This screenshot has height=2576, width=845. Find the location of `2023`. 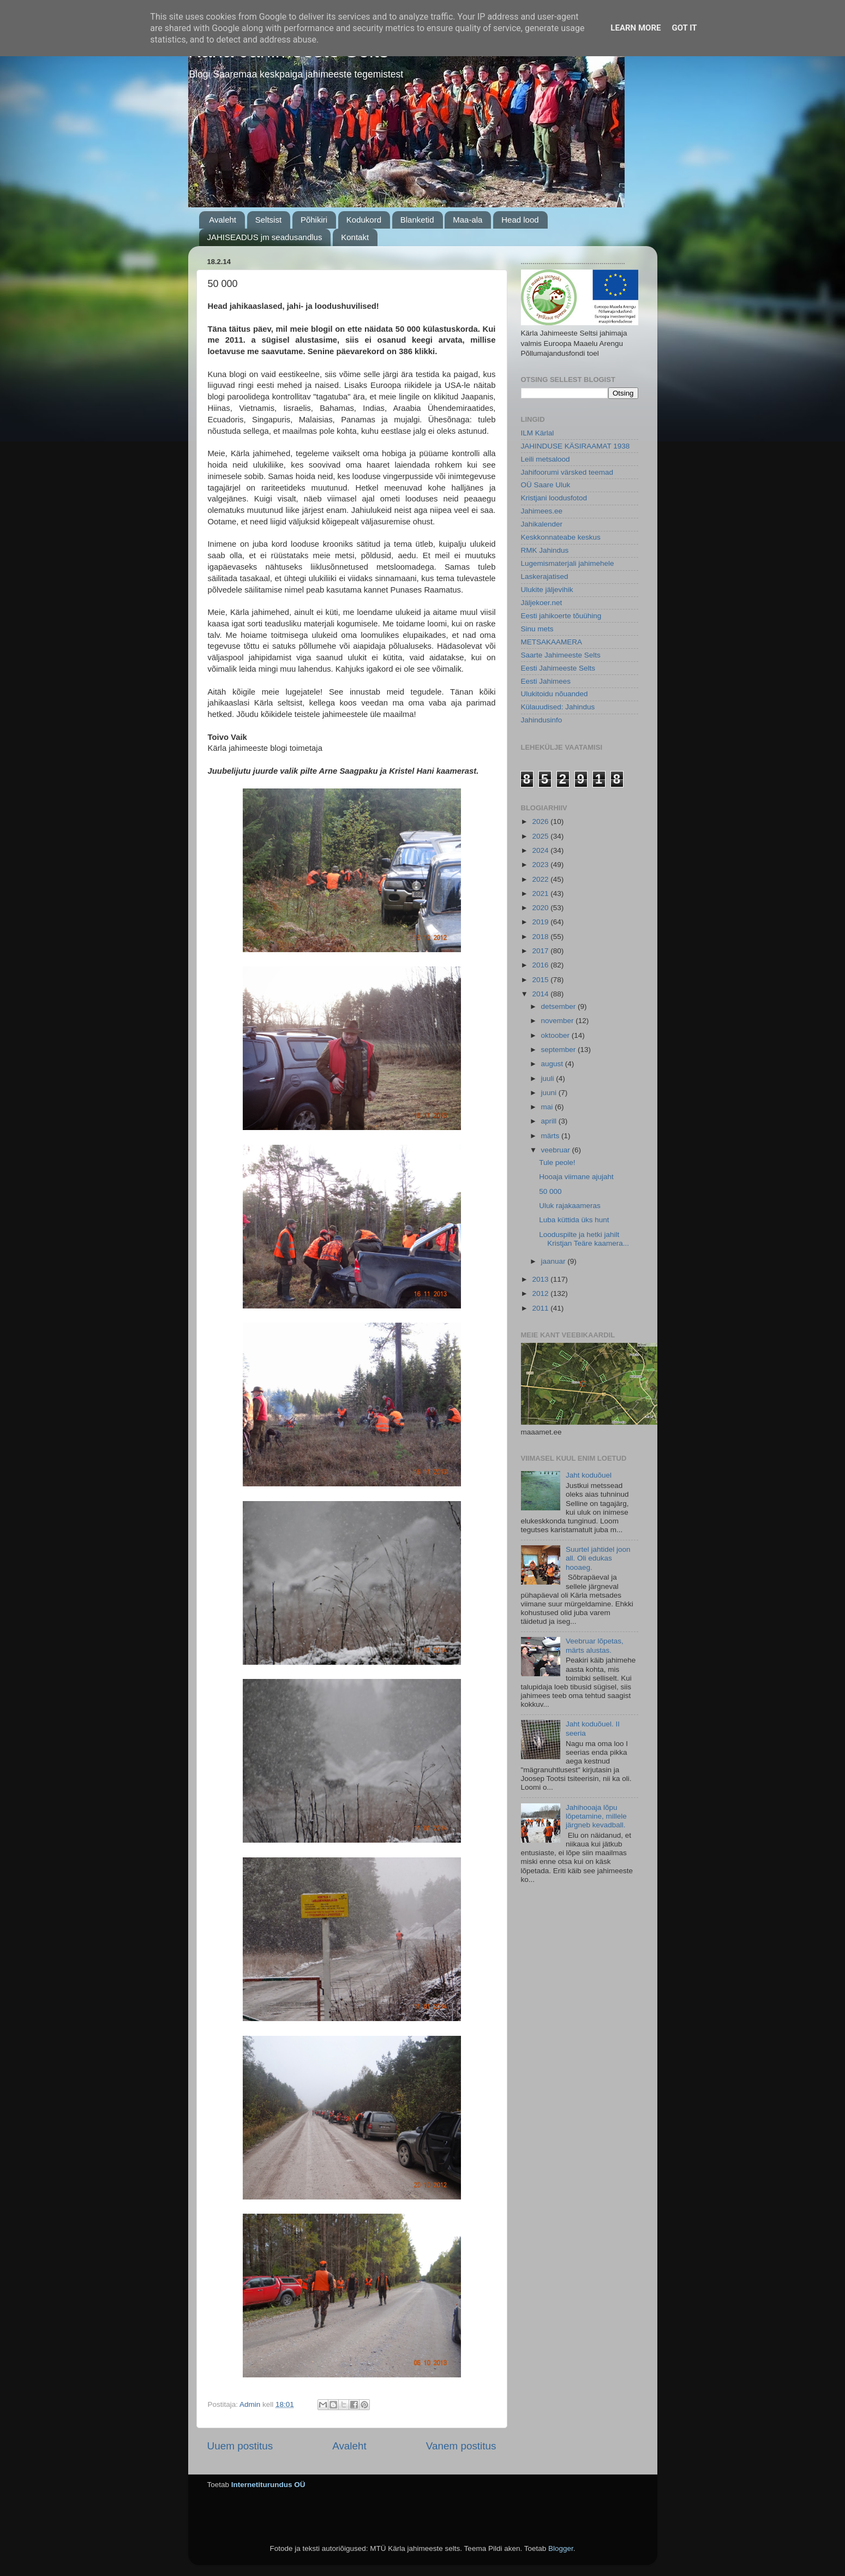

2023 is located at coordinates (541, 864).